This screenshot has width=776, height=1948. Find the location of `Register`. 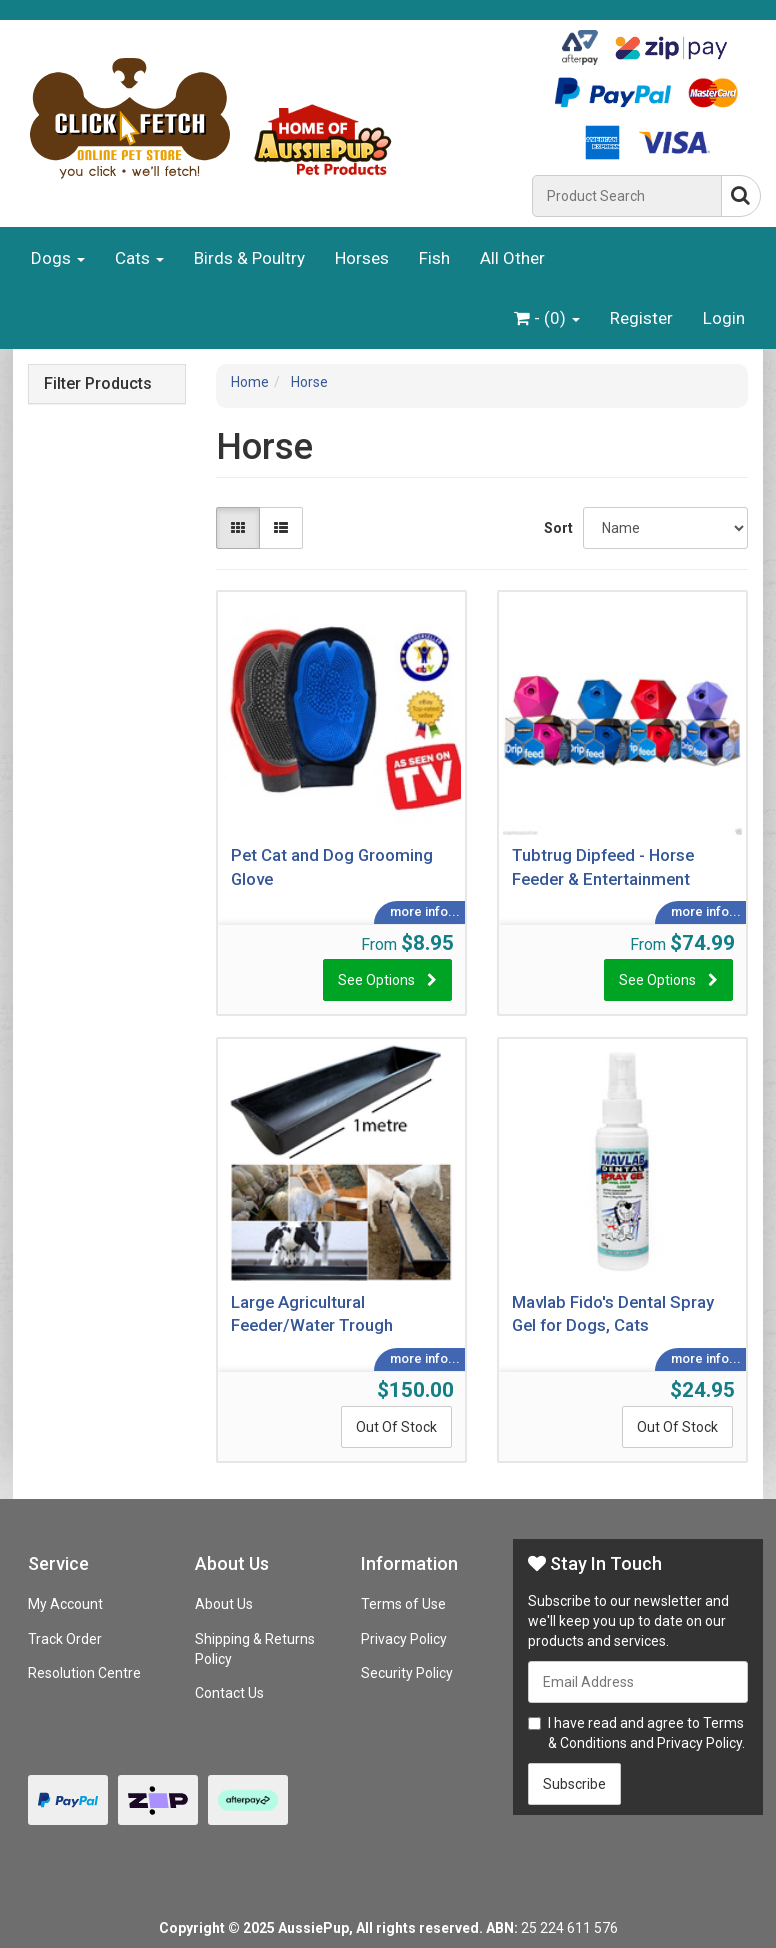

Register is located at coordinates (641, 318).